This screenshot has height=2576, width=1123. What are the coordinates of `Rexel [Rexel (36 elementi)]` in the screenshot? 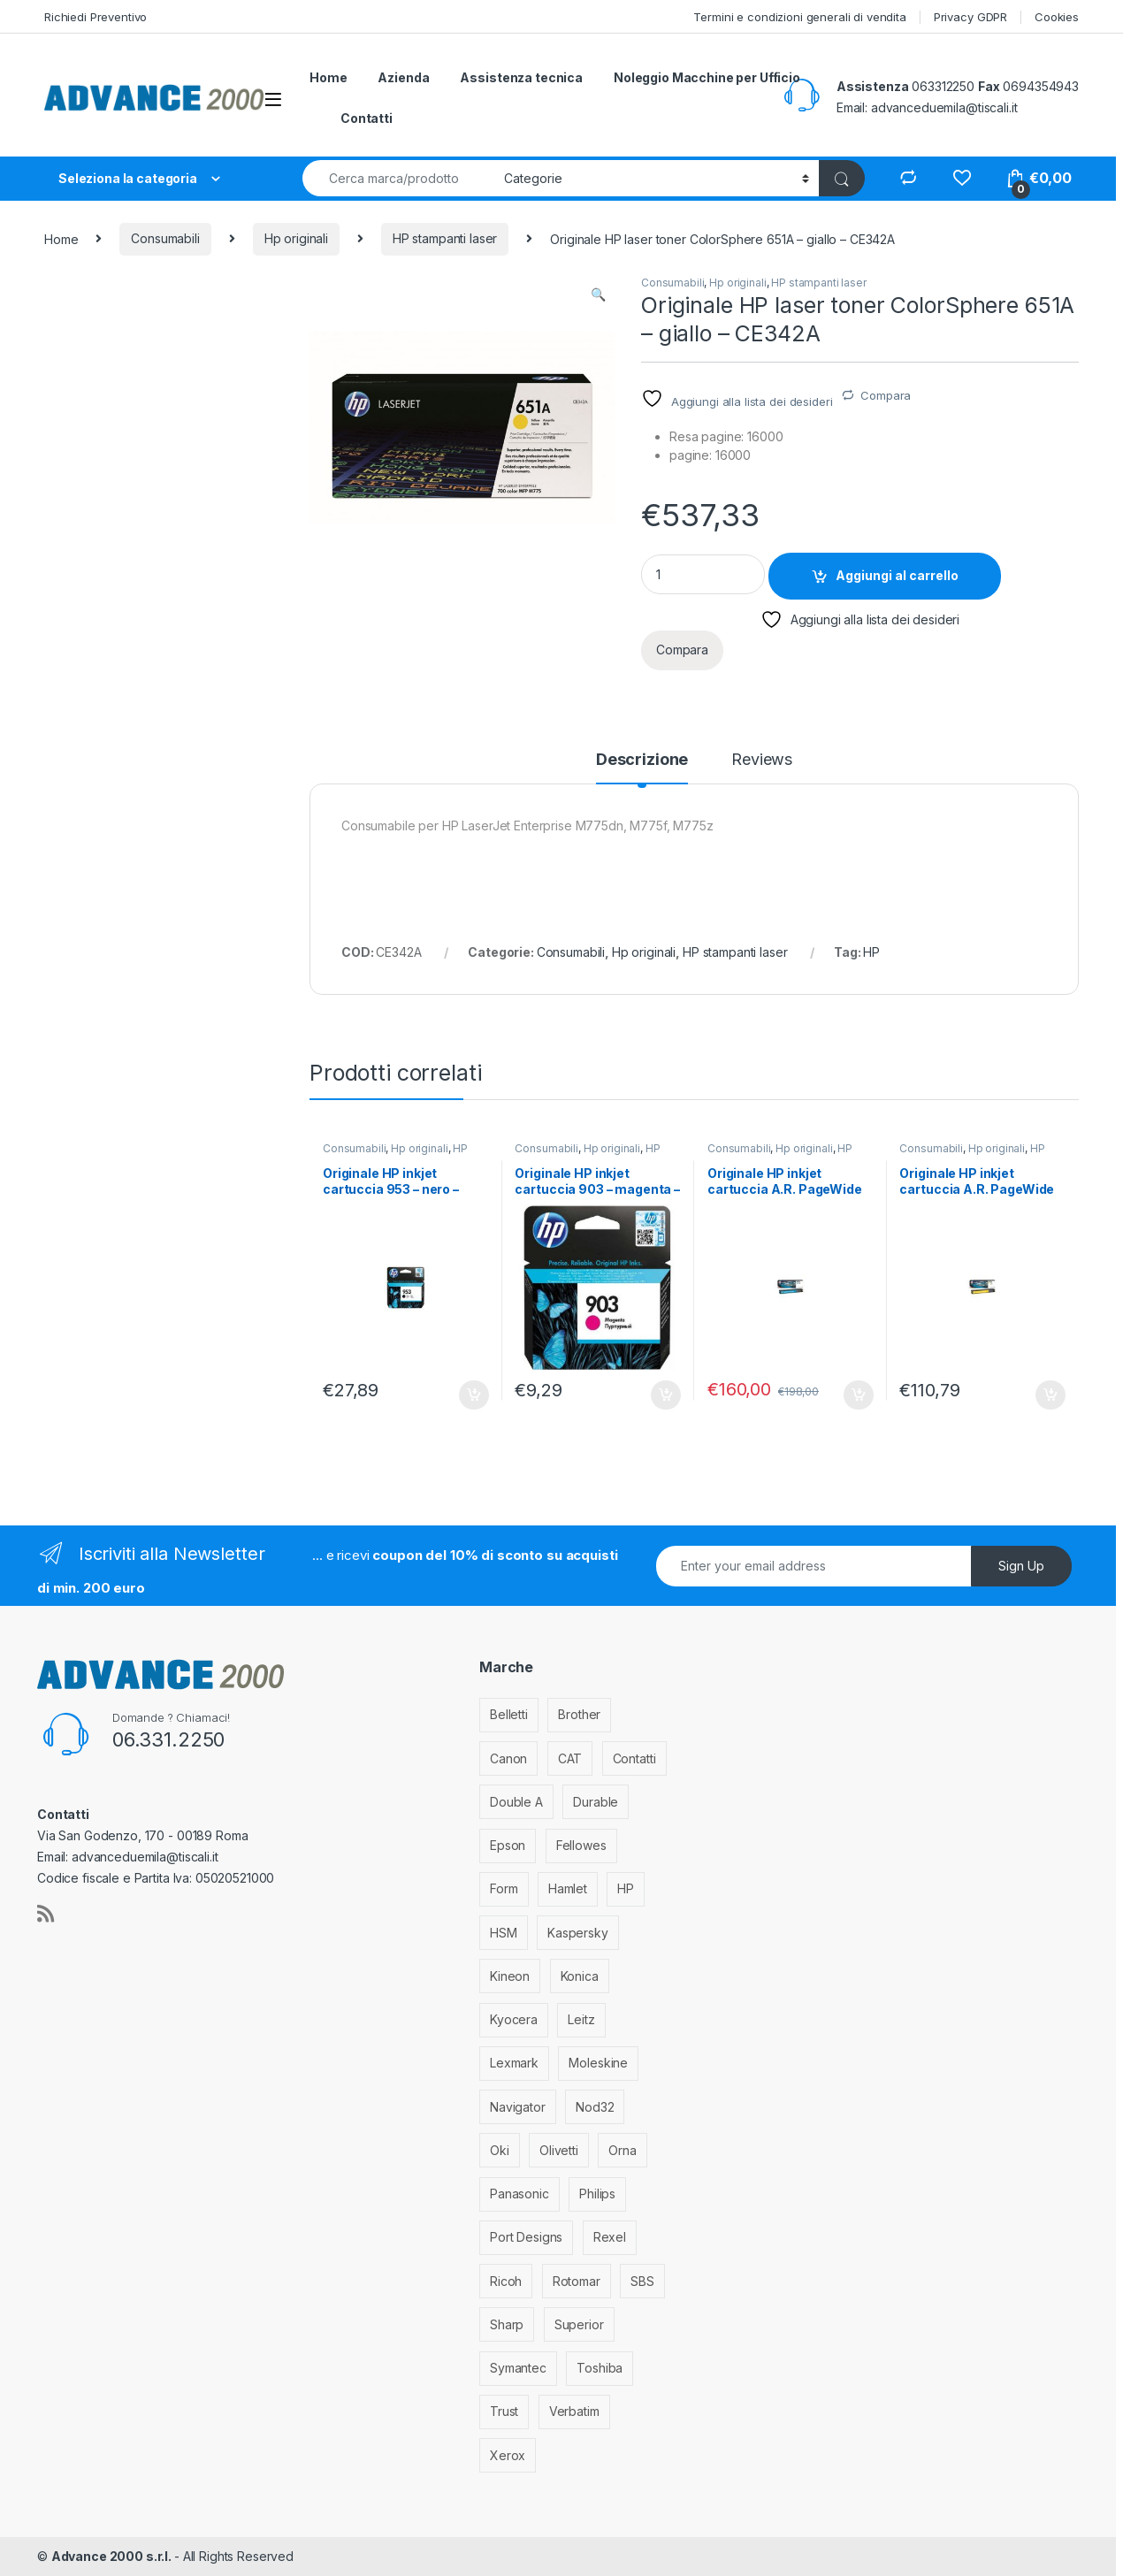 It's located at (609, 2236).